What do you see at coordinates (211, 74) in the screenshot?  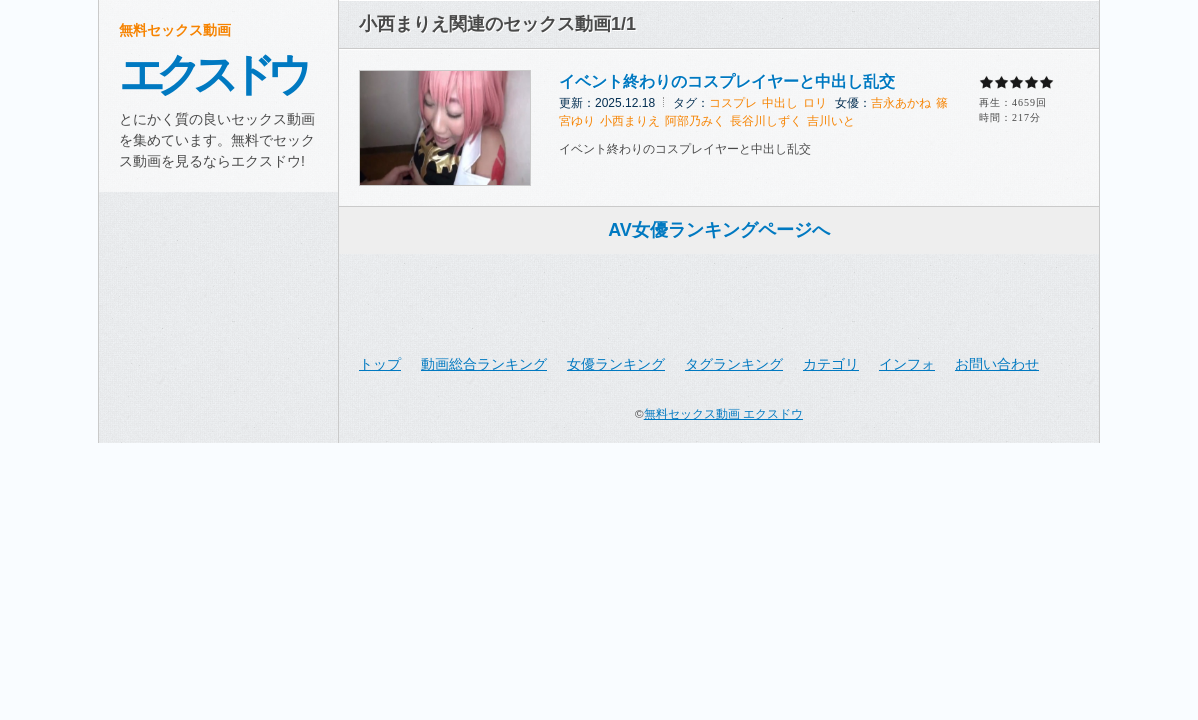 I see `エクスドウ` at bounding box center [211, 74].